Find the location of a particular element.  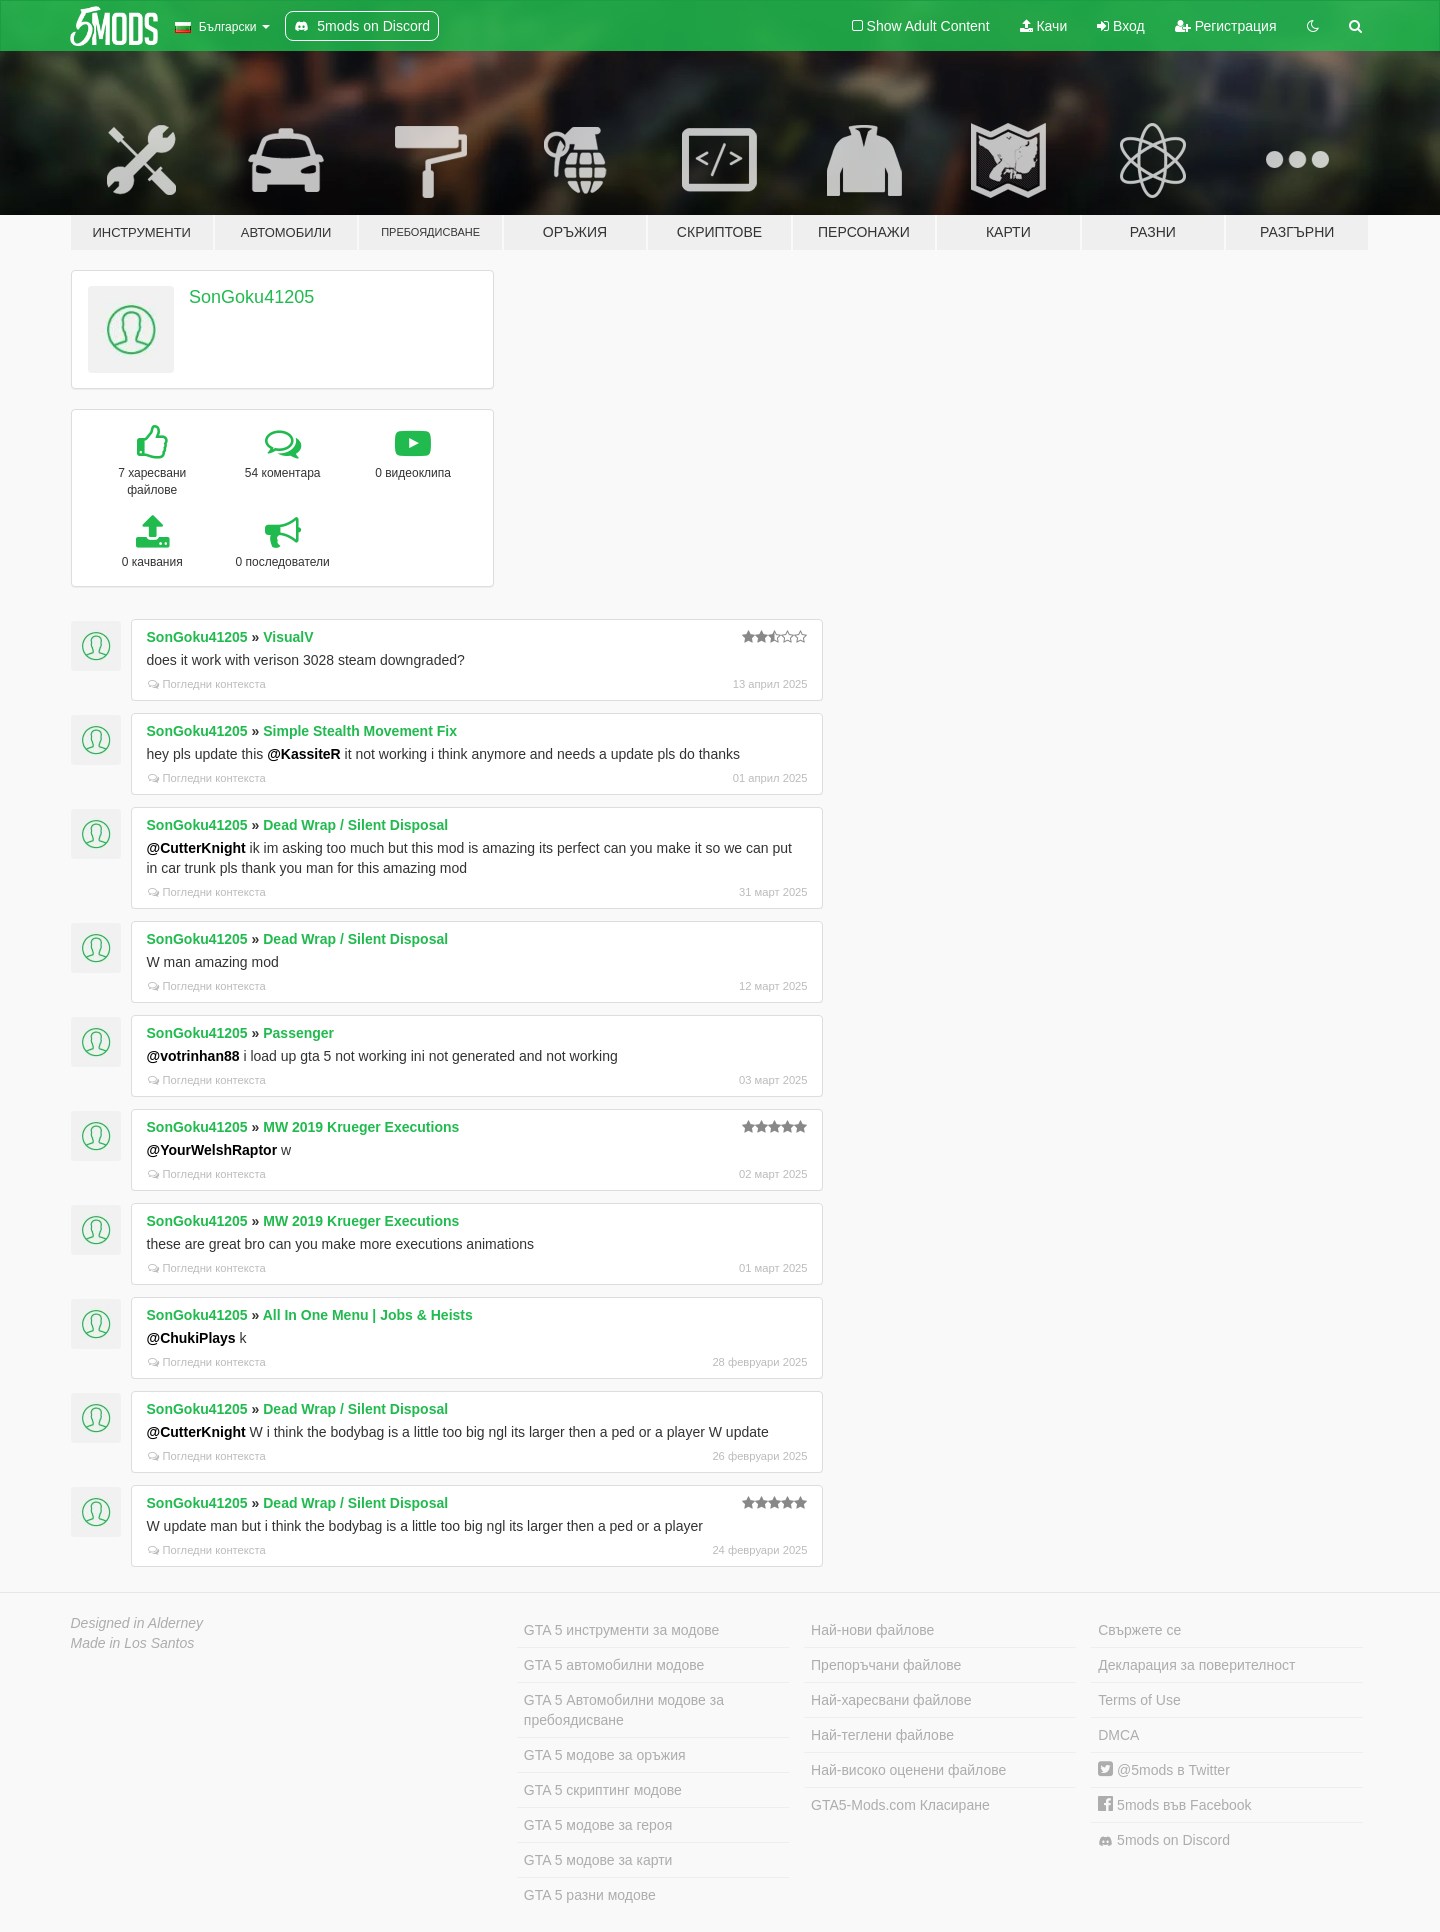

@votrinhan88 is located at coordinates (193, 1056).